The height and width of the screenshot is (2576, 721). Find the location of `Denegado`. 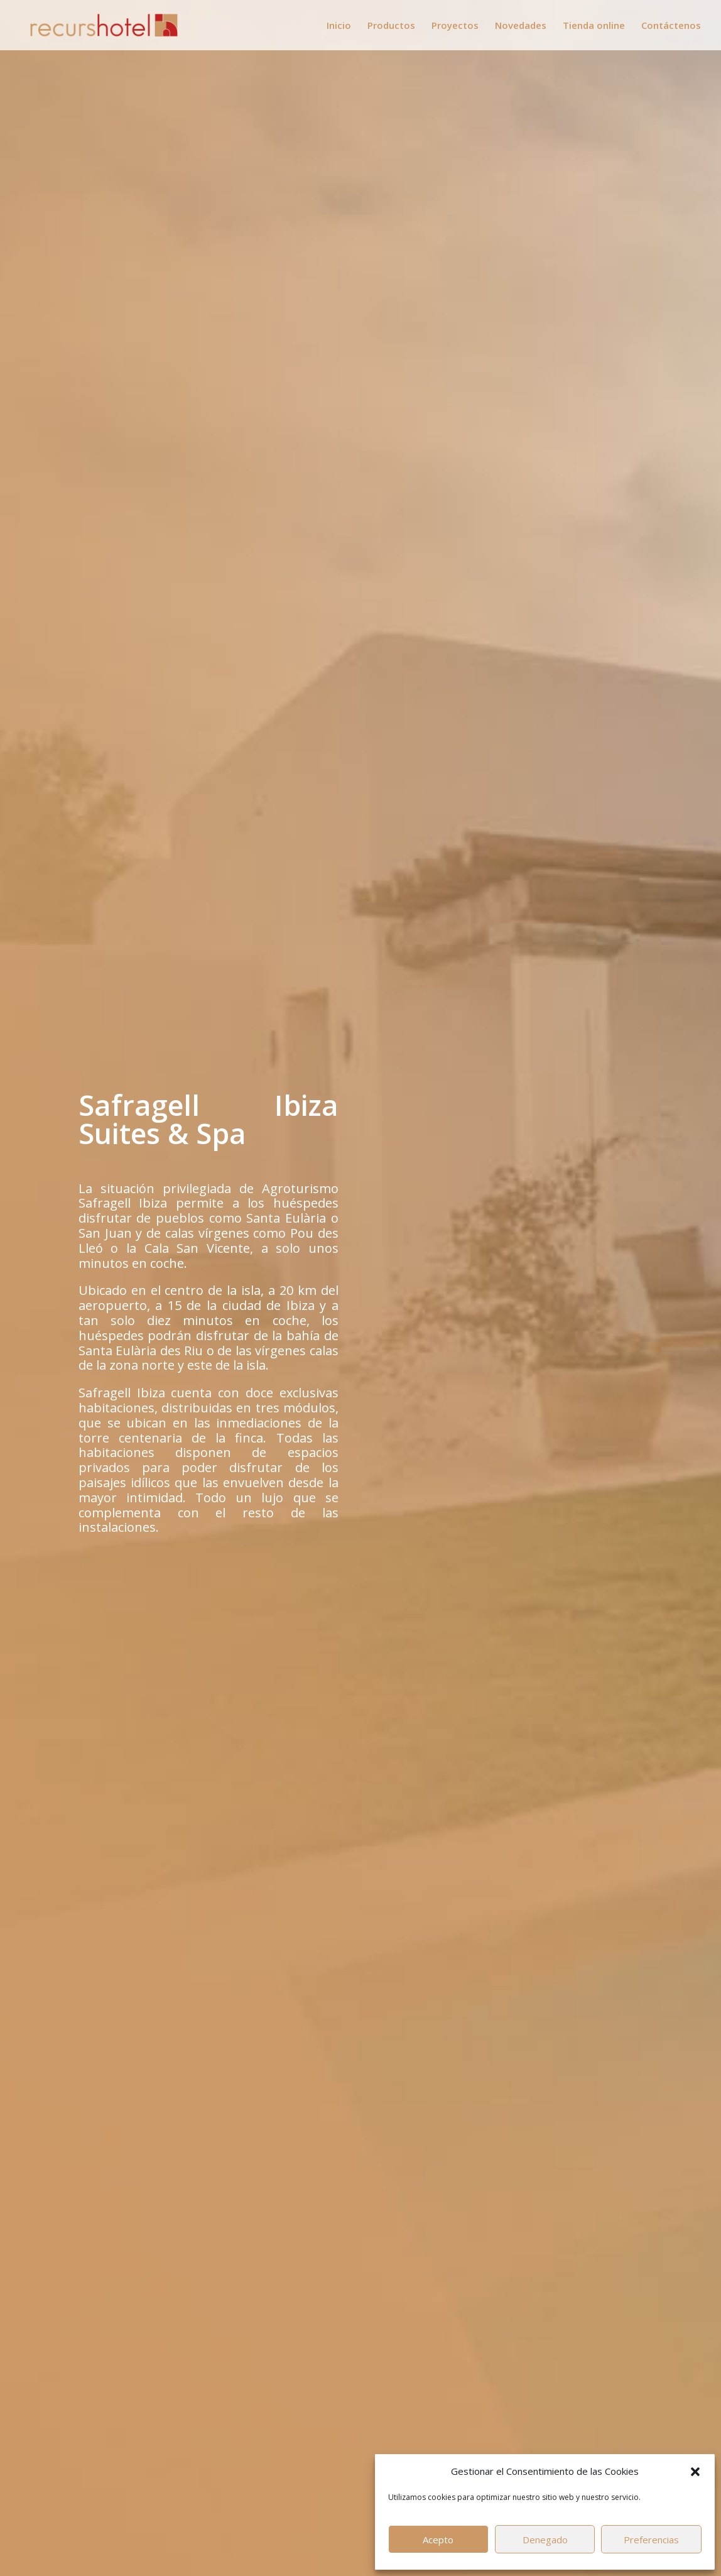

Denegado is located at coordinates (545, 2539).